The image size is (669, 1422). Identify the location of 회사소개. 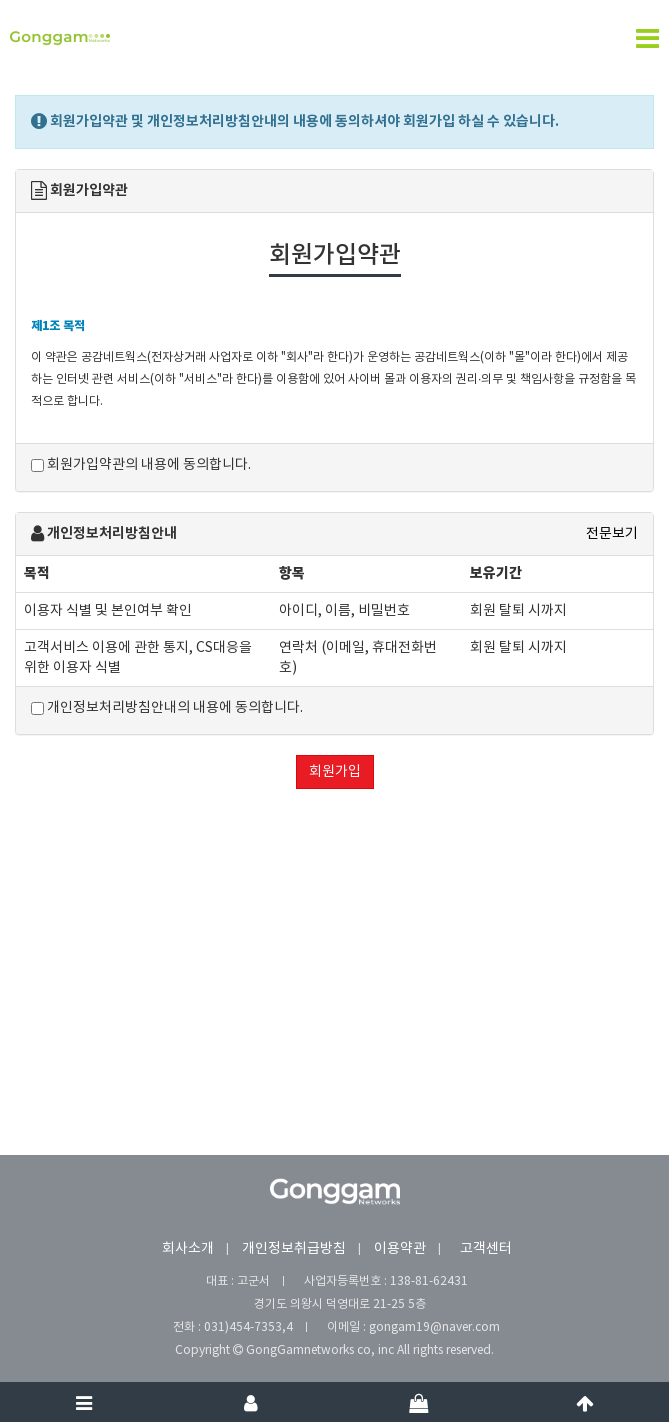
(188, 1249).